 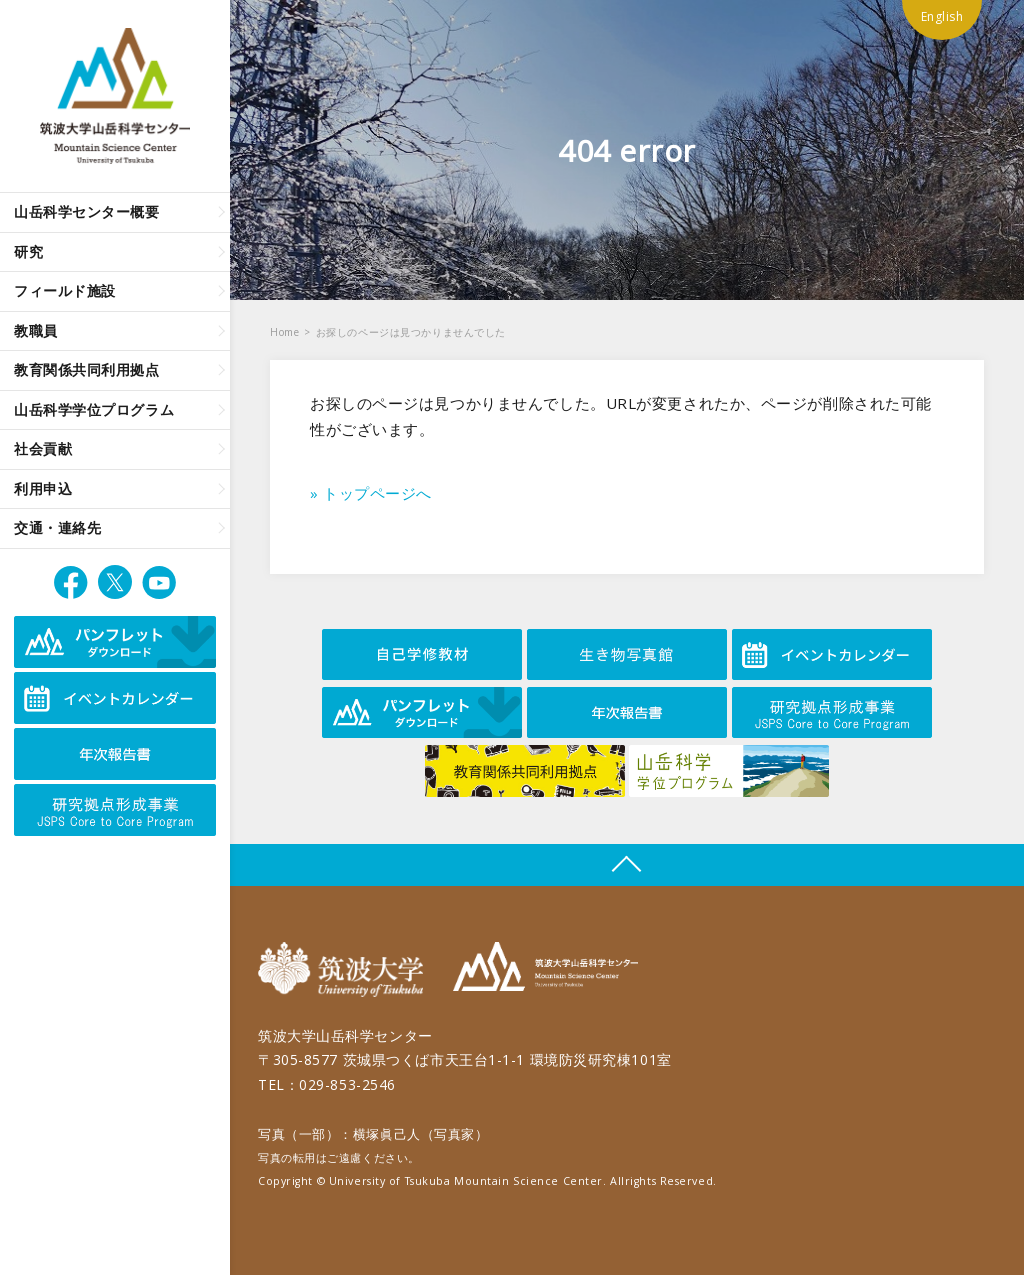 What do you see at coordinates (942, 16) in the screenshot?
I see `English` at bounding box center [942, 16].